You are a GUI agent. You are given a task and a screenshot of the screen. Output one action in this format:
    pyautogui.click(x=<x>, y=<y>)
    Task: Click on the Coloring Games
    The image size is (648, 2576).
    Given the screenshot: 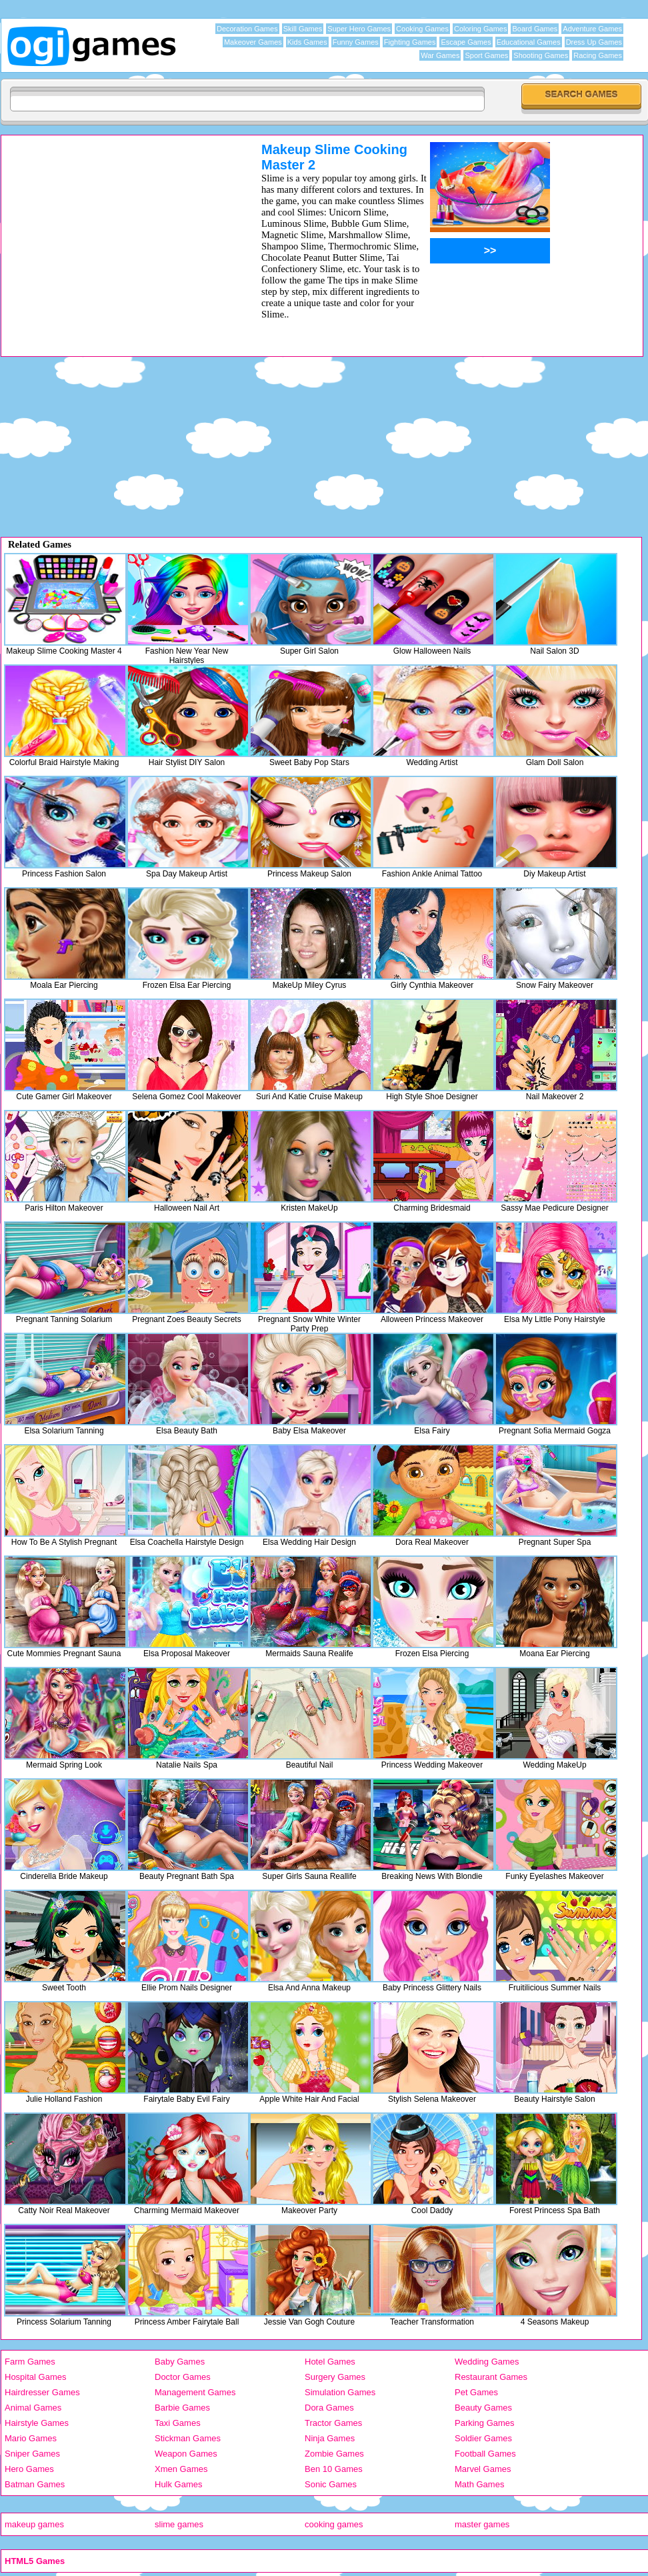 What is the action you would take?
    pyautogui.click(x=480, y=29)
    